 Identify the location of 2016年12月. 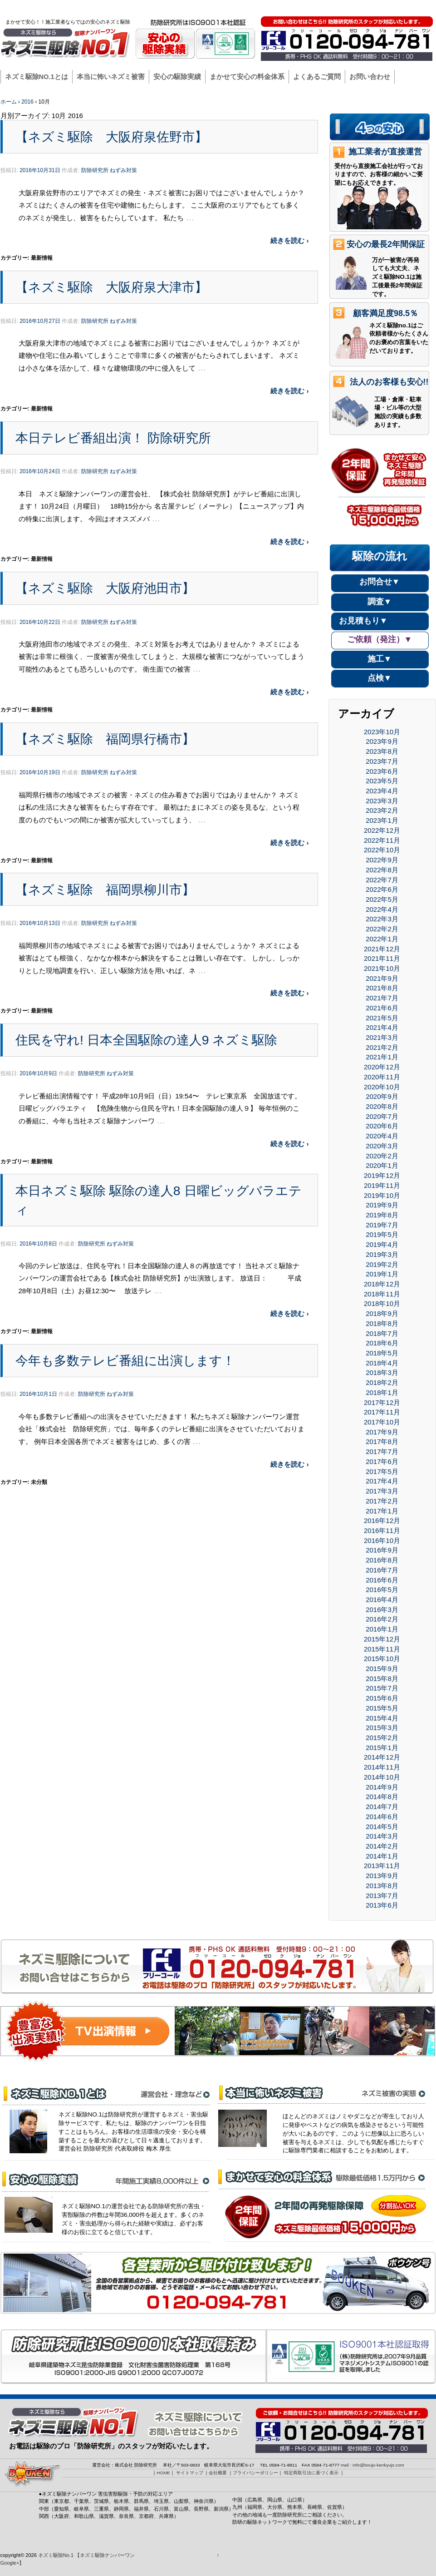
(382, 1520).